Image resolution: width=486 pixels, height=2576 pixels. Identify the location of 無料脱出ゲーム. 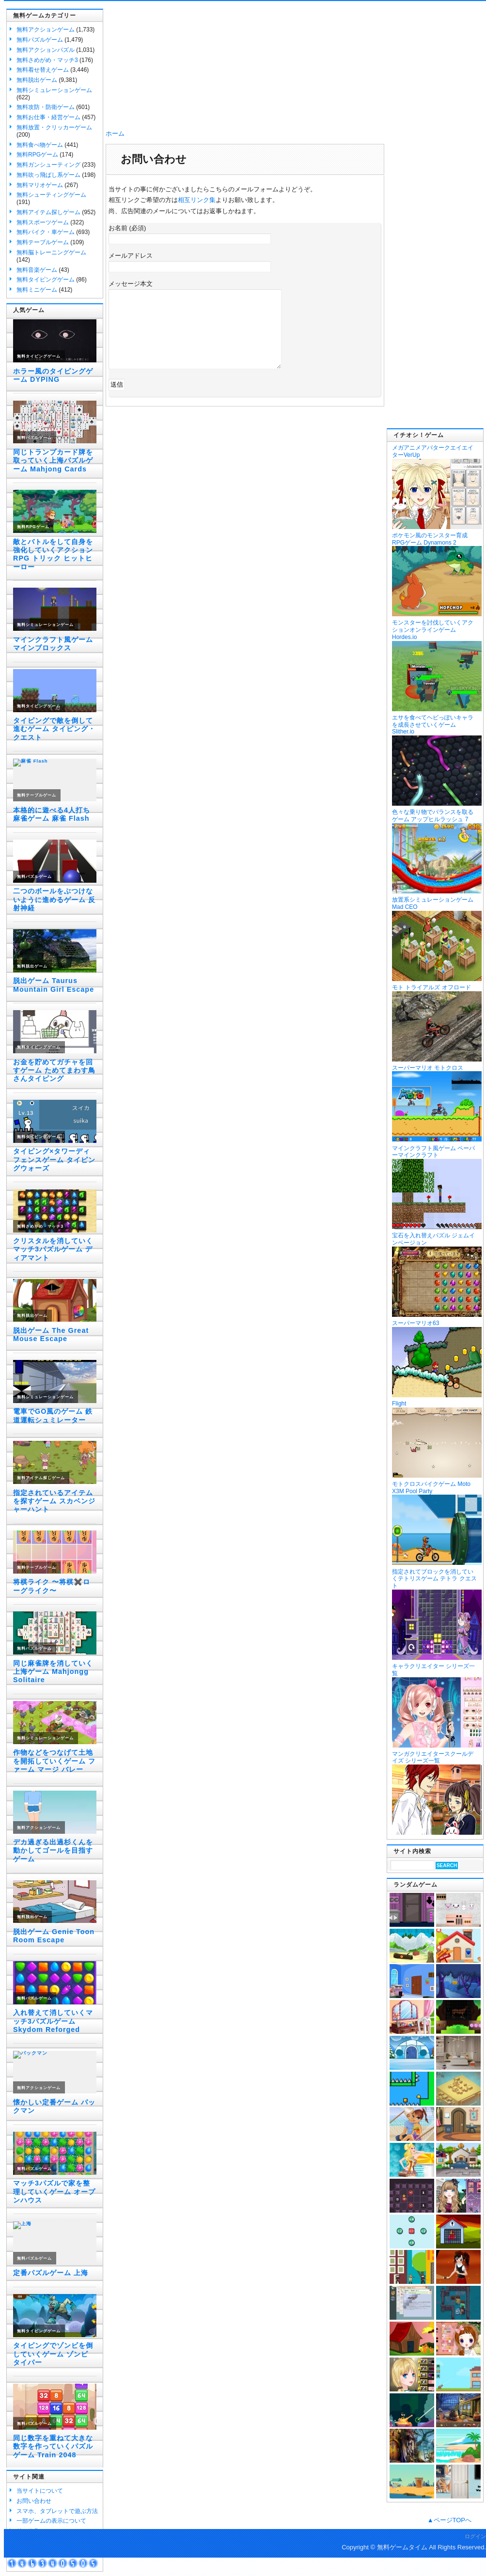
(36, 80).